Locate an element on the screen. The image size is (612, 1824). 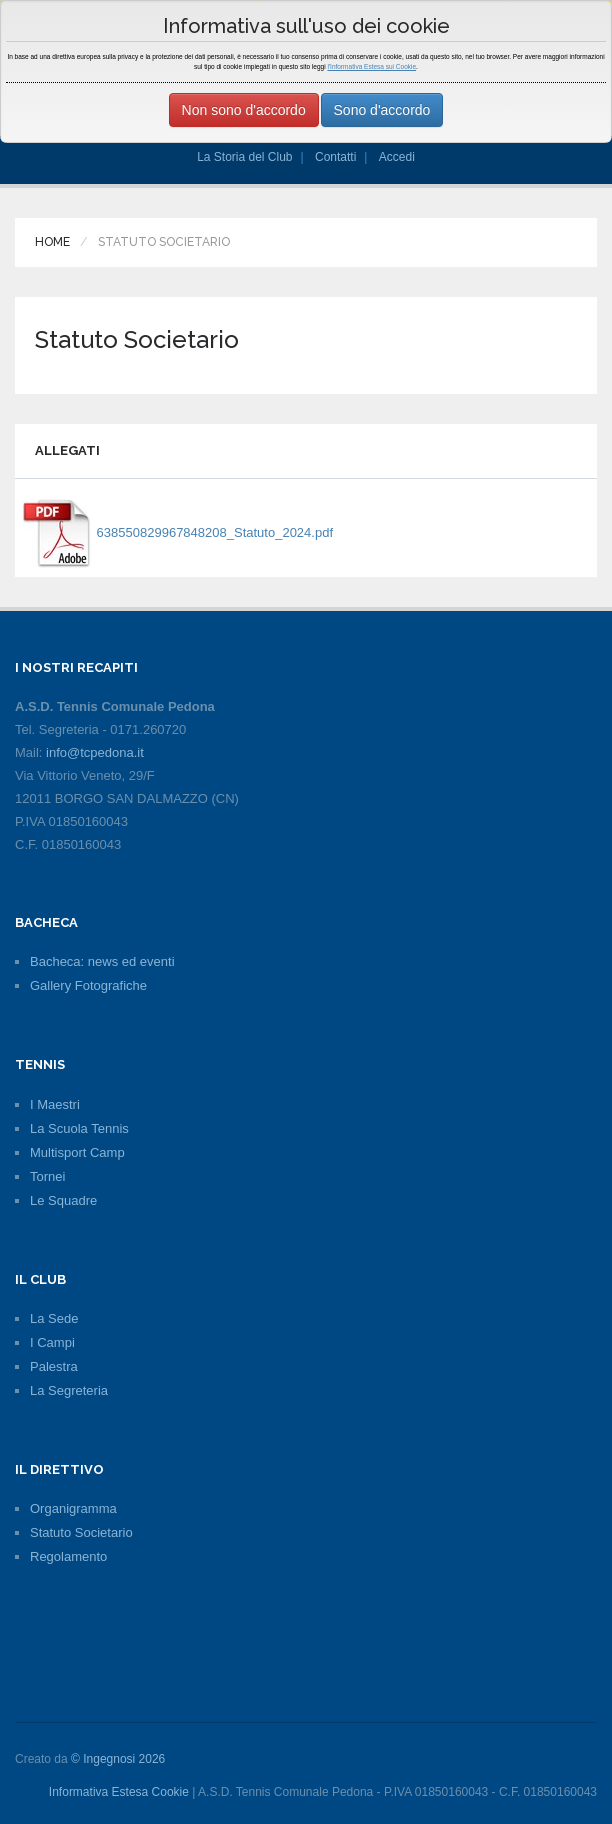
I Campi is located at coordinates (52, 1342).